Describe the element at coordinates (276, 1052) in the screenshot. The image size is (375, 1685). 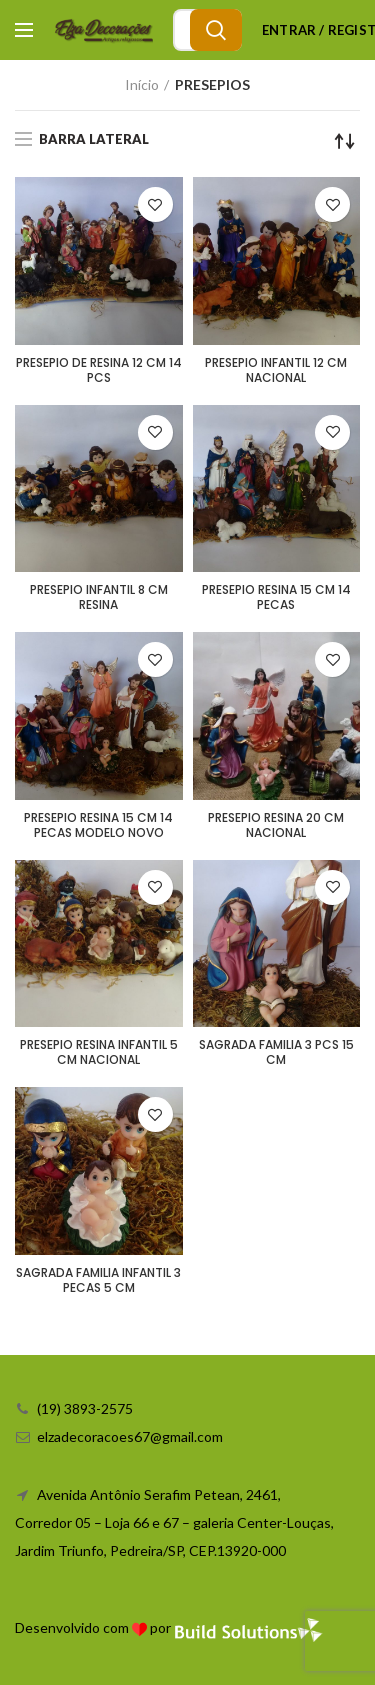
I see `SAGRADA FAMILIA 3 PCS 15 CM` at that location.